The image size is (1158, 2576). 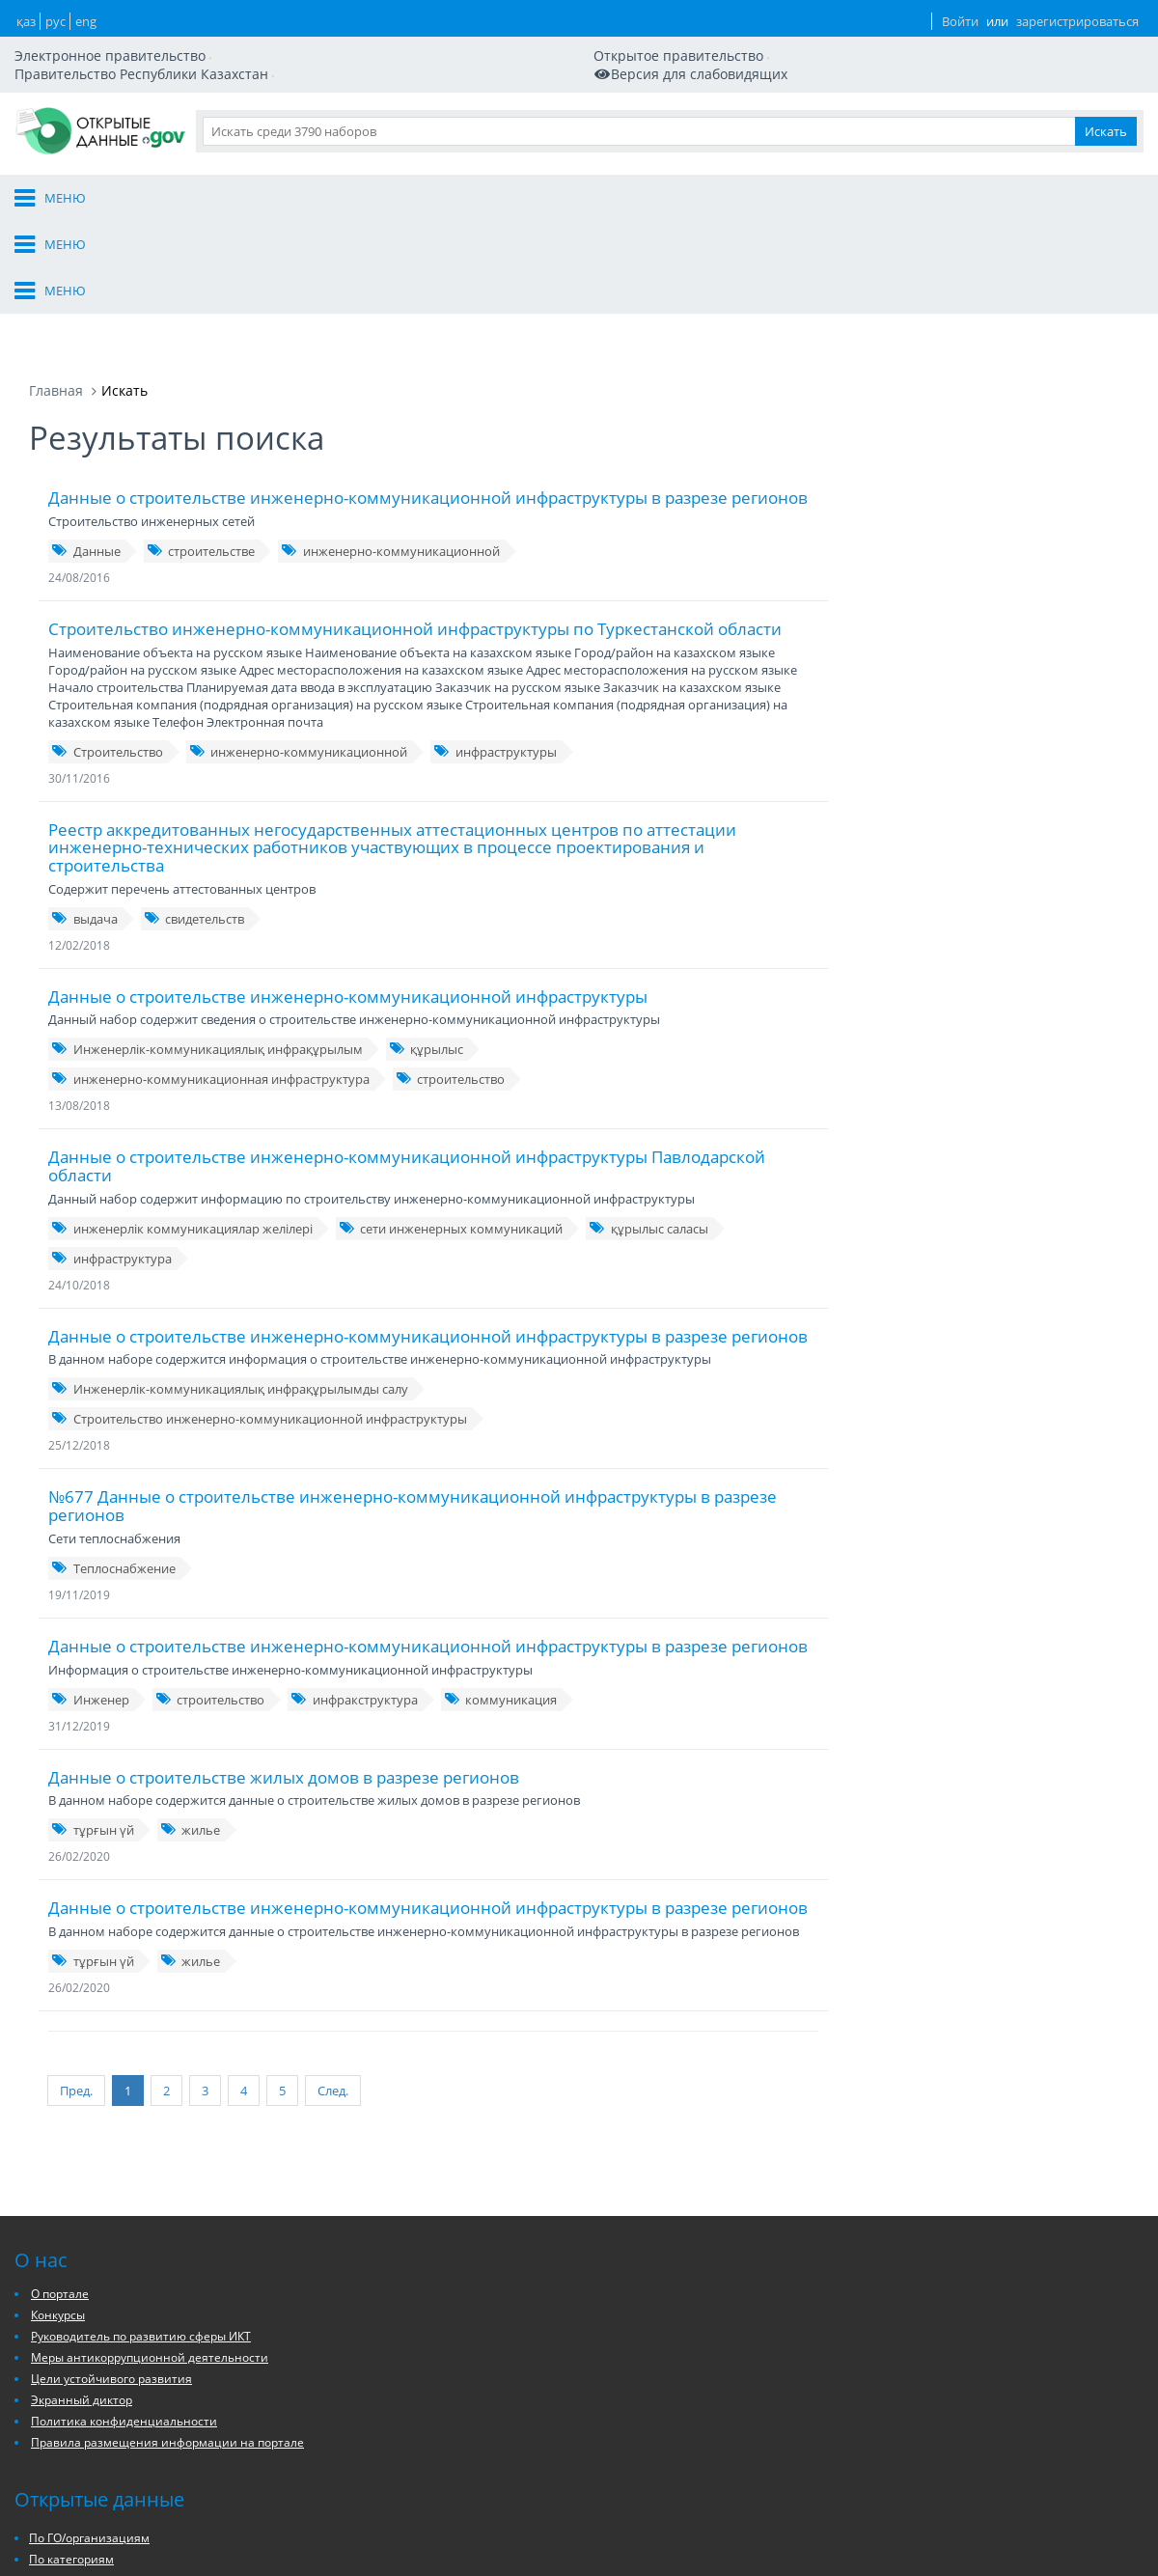 What do you see at coordinates (190, 1704) in the screenshot?
I see `жилье` at bounding box center [190, 1704].